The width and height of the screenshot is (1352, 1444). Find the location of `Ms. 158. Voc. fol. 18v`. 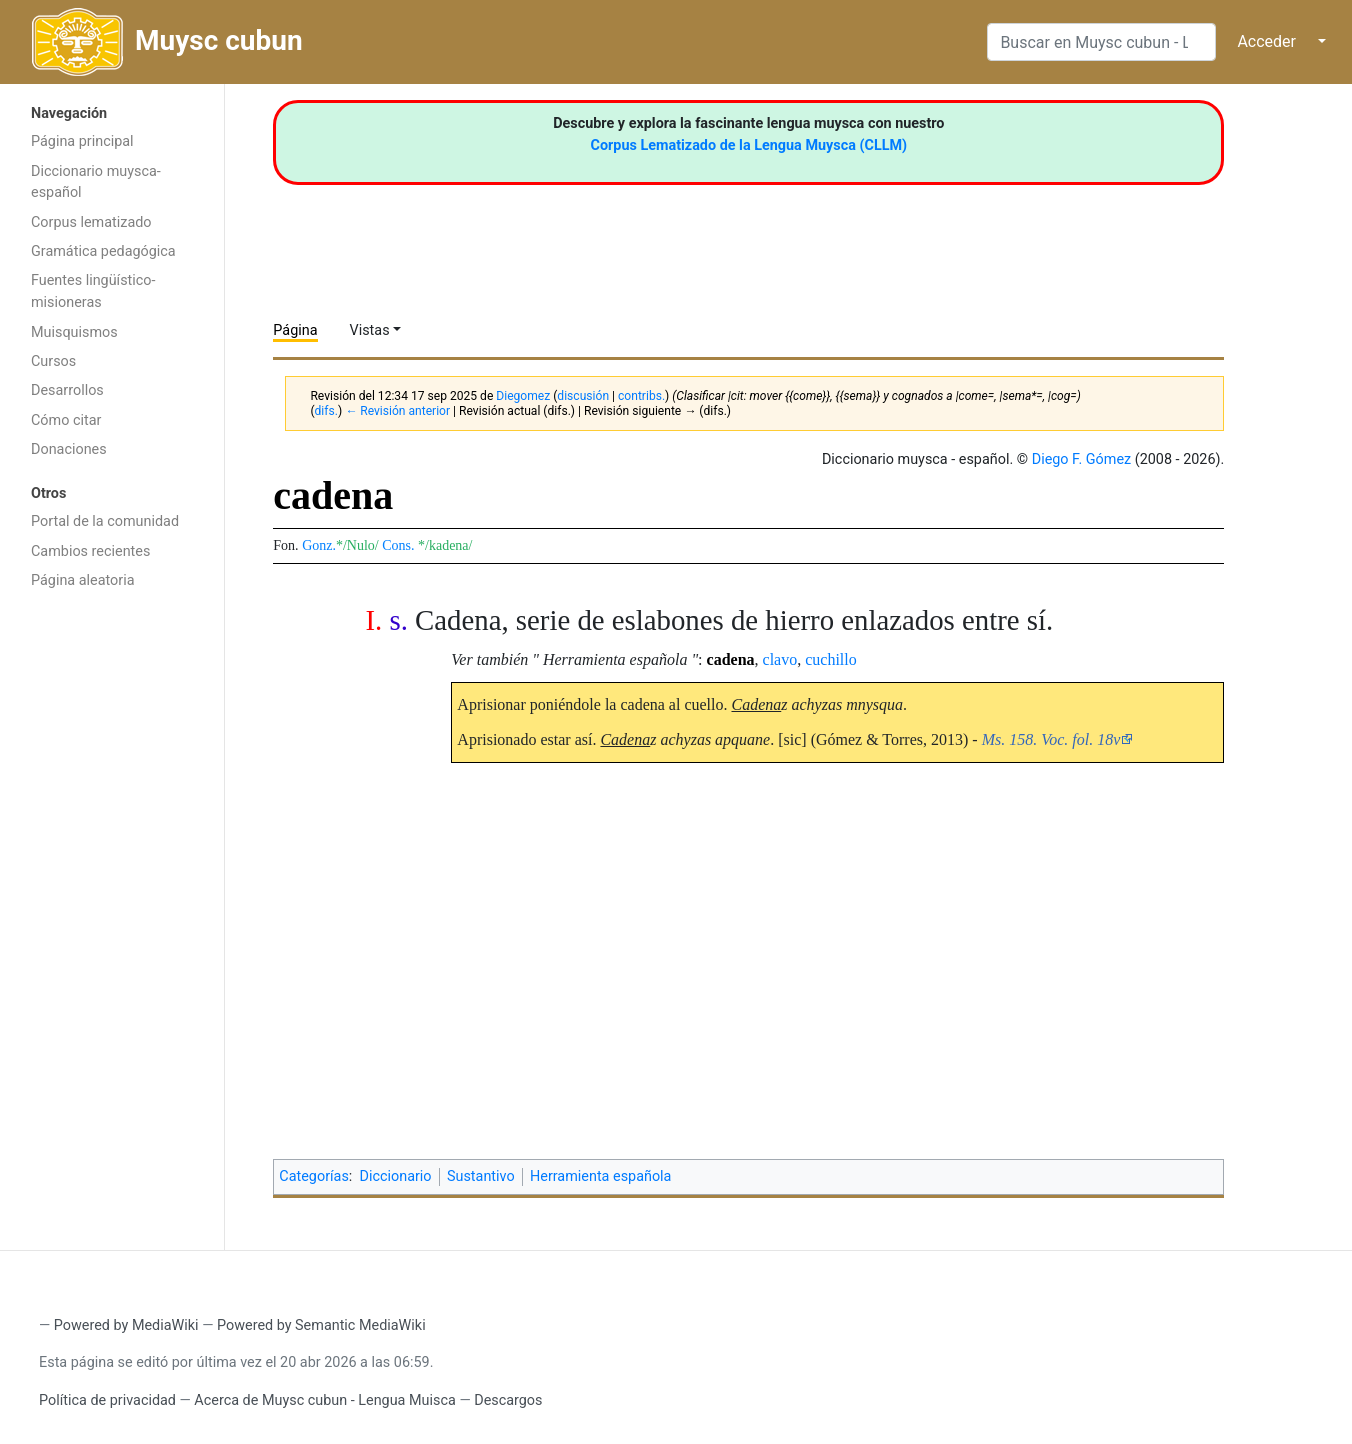

Ms. 158. Voc. fol. 18v is located at coordinates (1051, 739).